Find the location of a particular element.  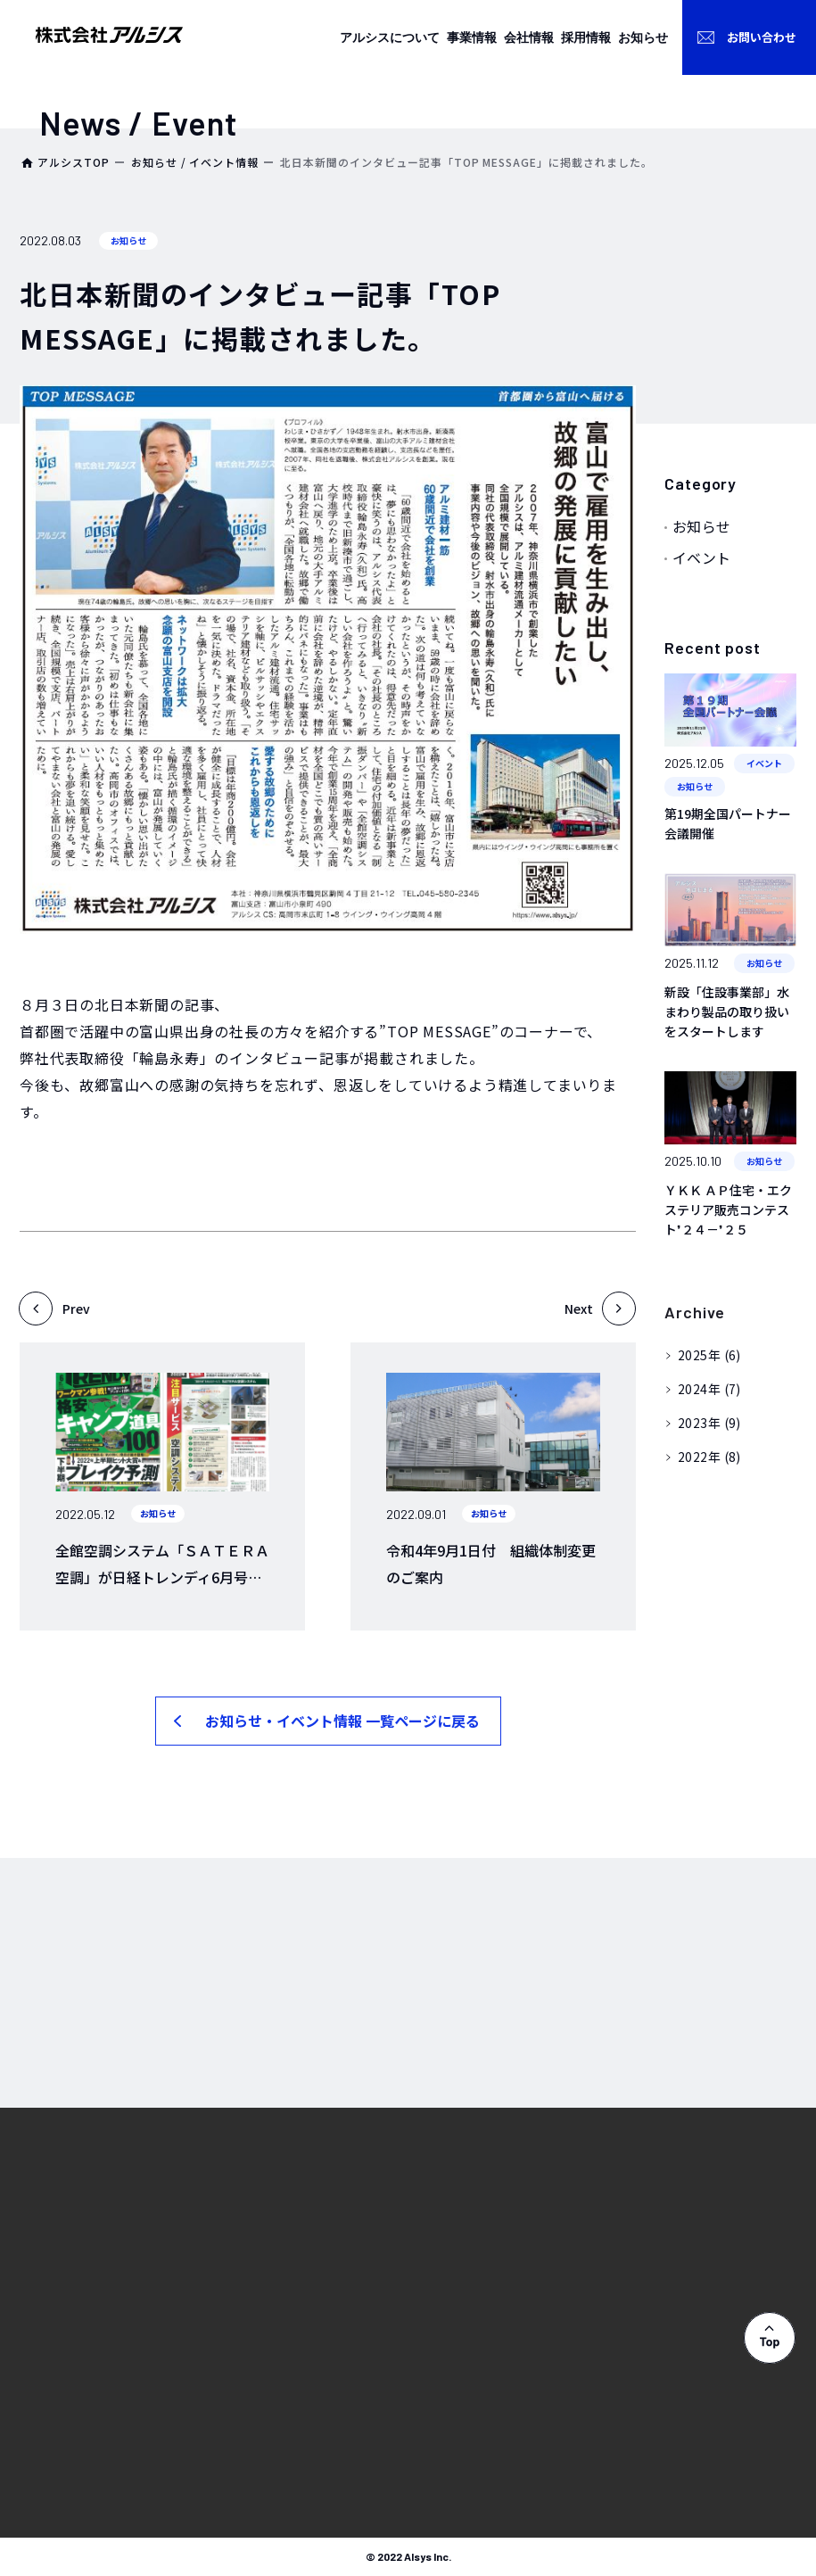

2024年 (7) is located at coordinates (709, 1389).